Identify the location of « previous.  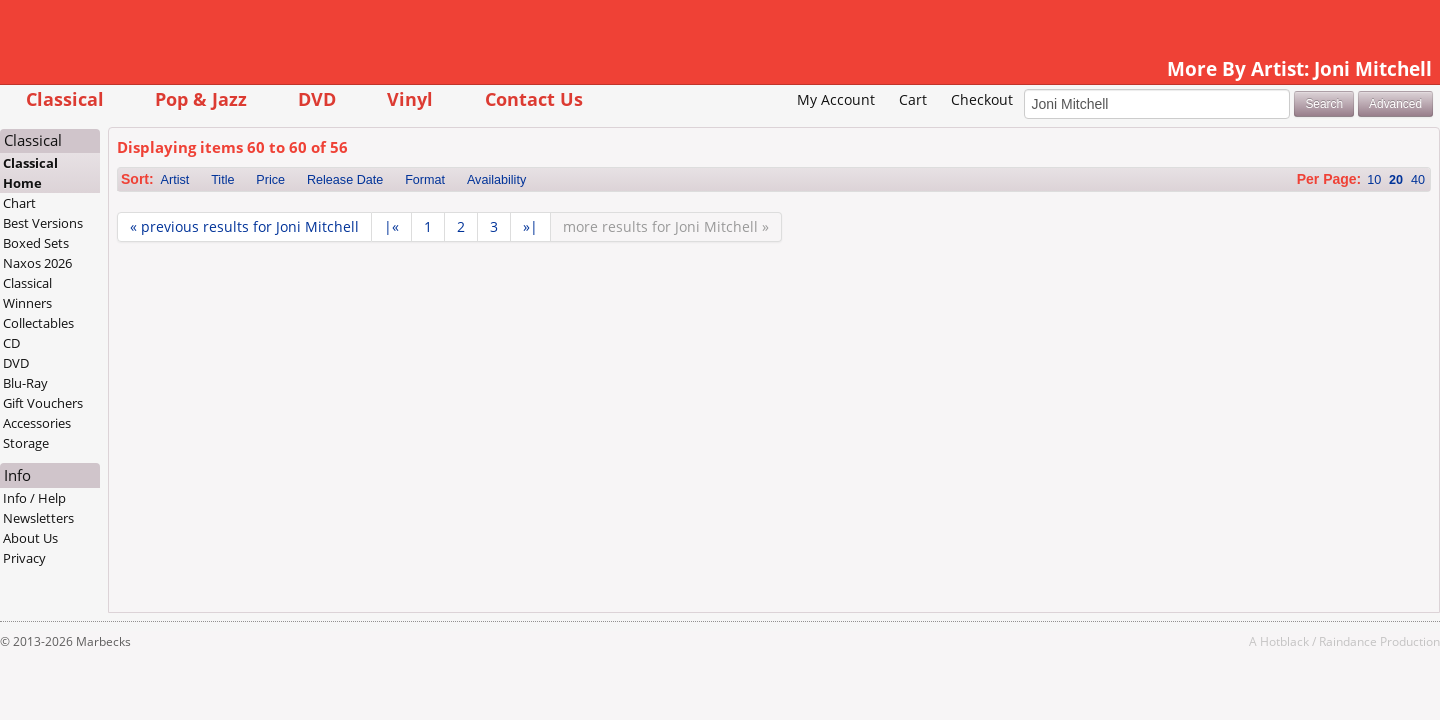
(359, 257).